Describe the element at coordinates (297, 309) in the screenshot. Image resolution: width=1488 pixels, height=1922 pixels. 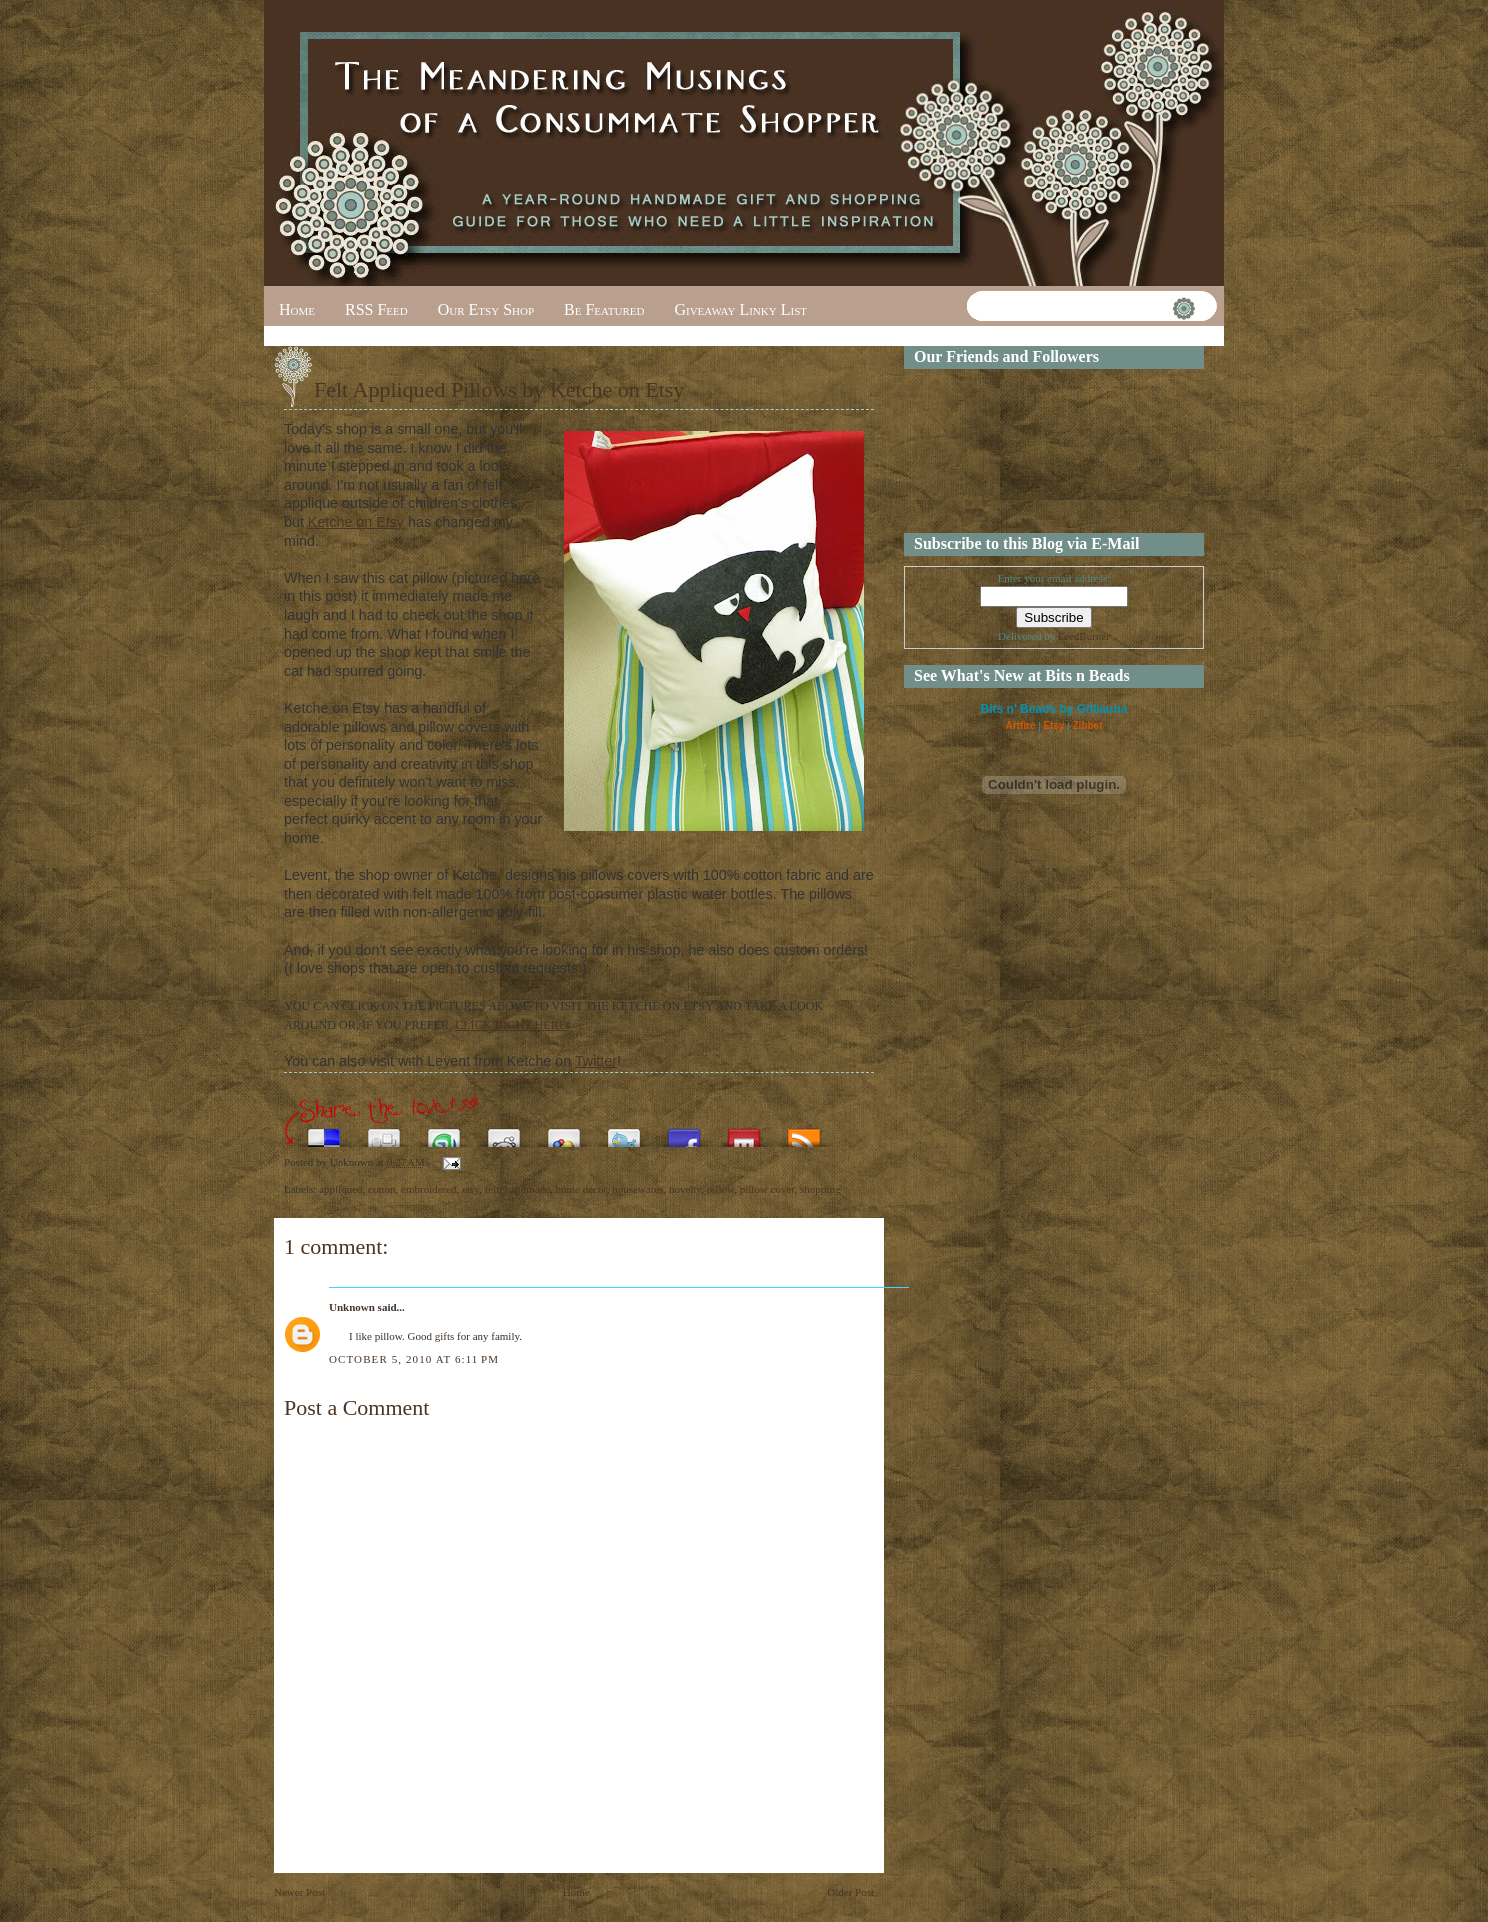
I see `Home` at that location.